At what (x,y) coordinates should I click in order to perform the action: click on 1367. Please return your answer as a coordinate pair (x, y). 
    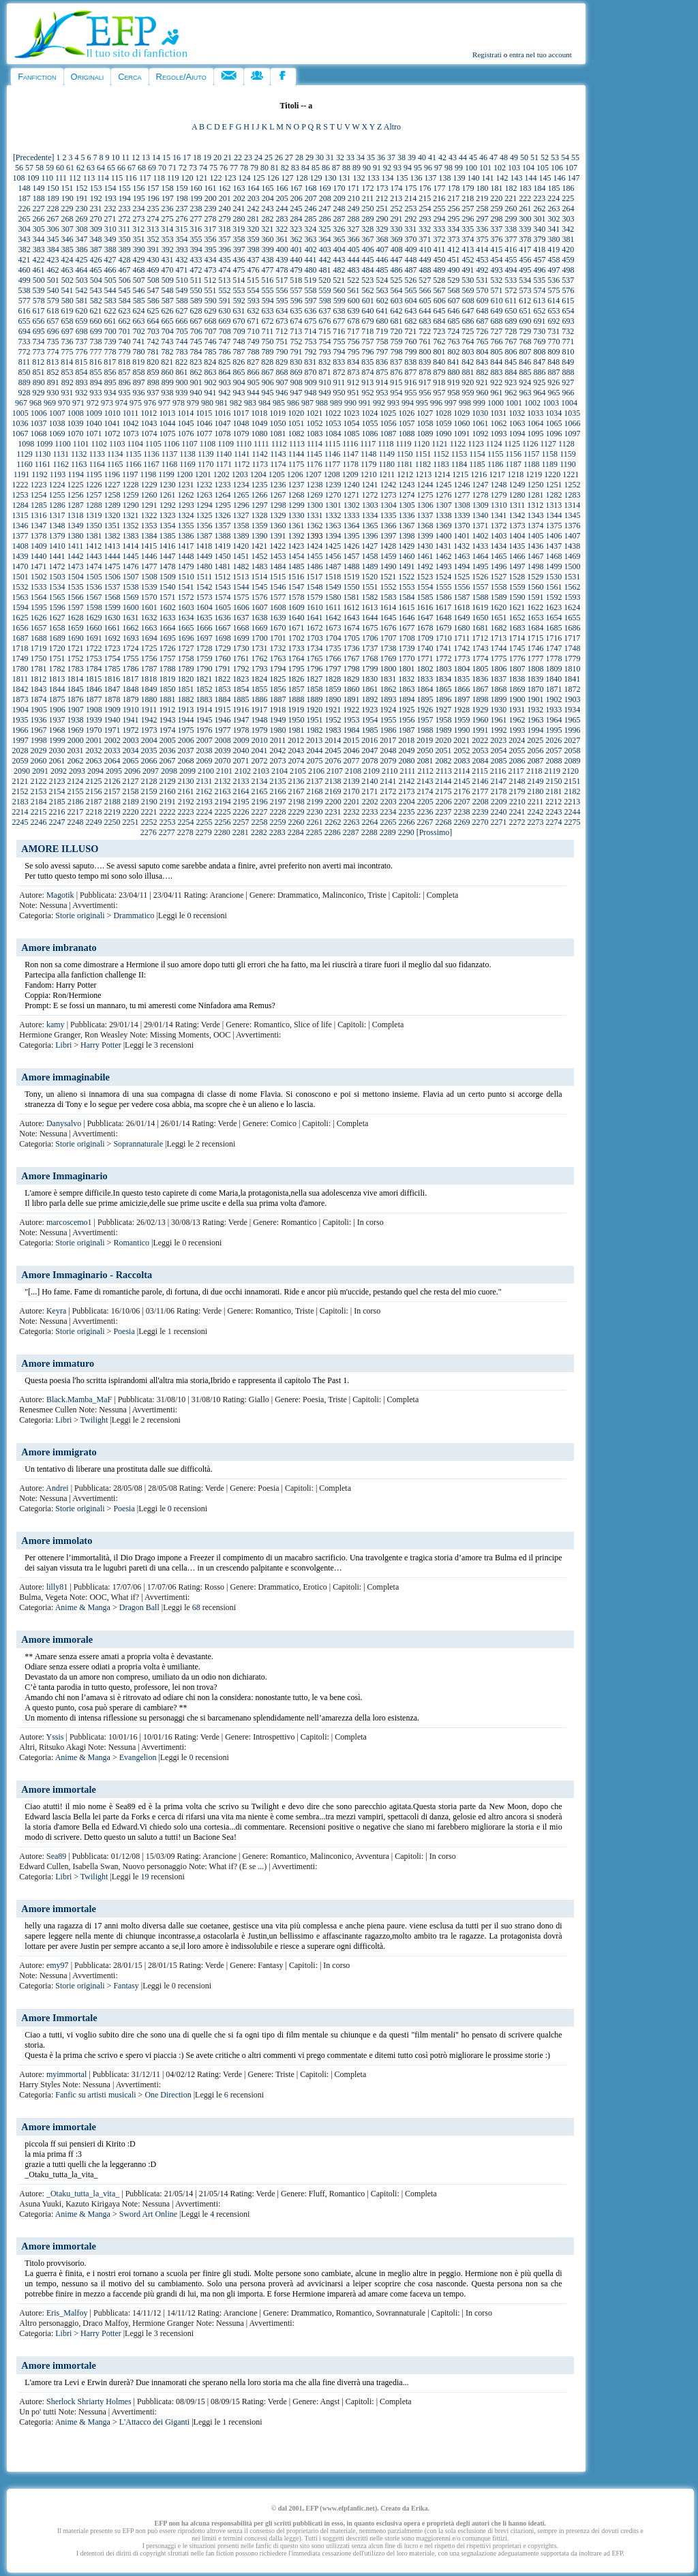
    Looking at the image, I should click on (406, 525).